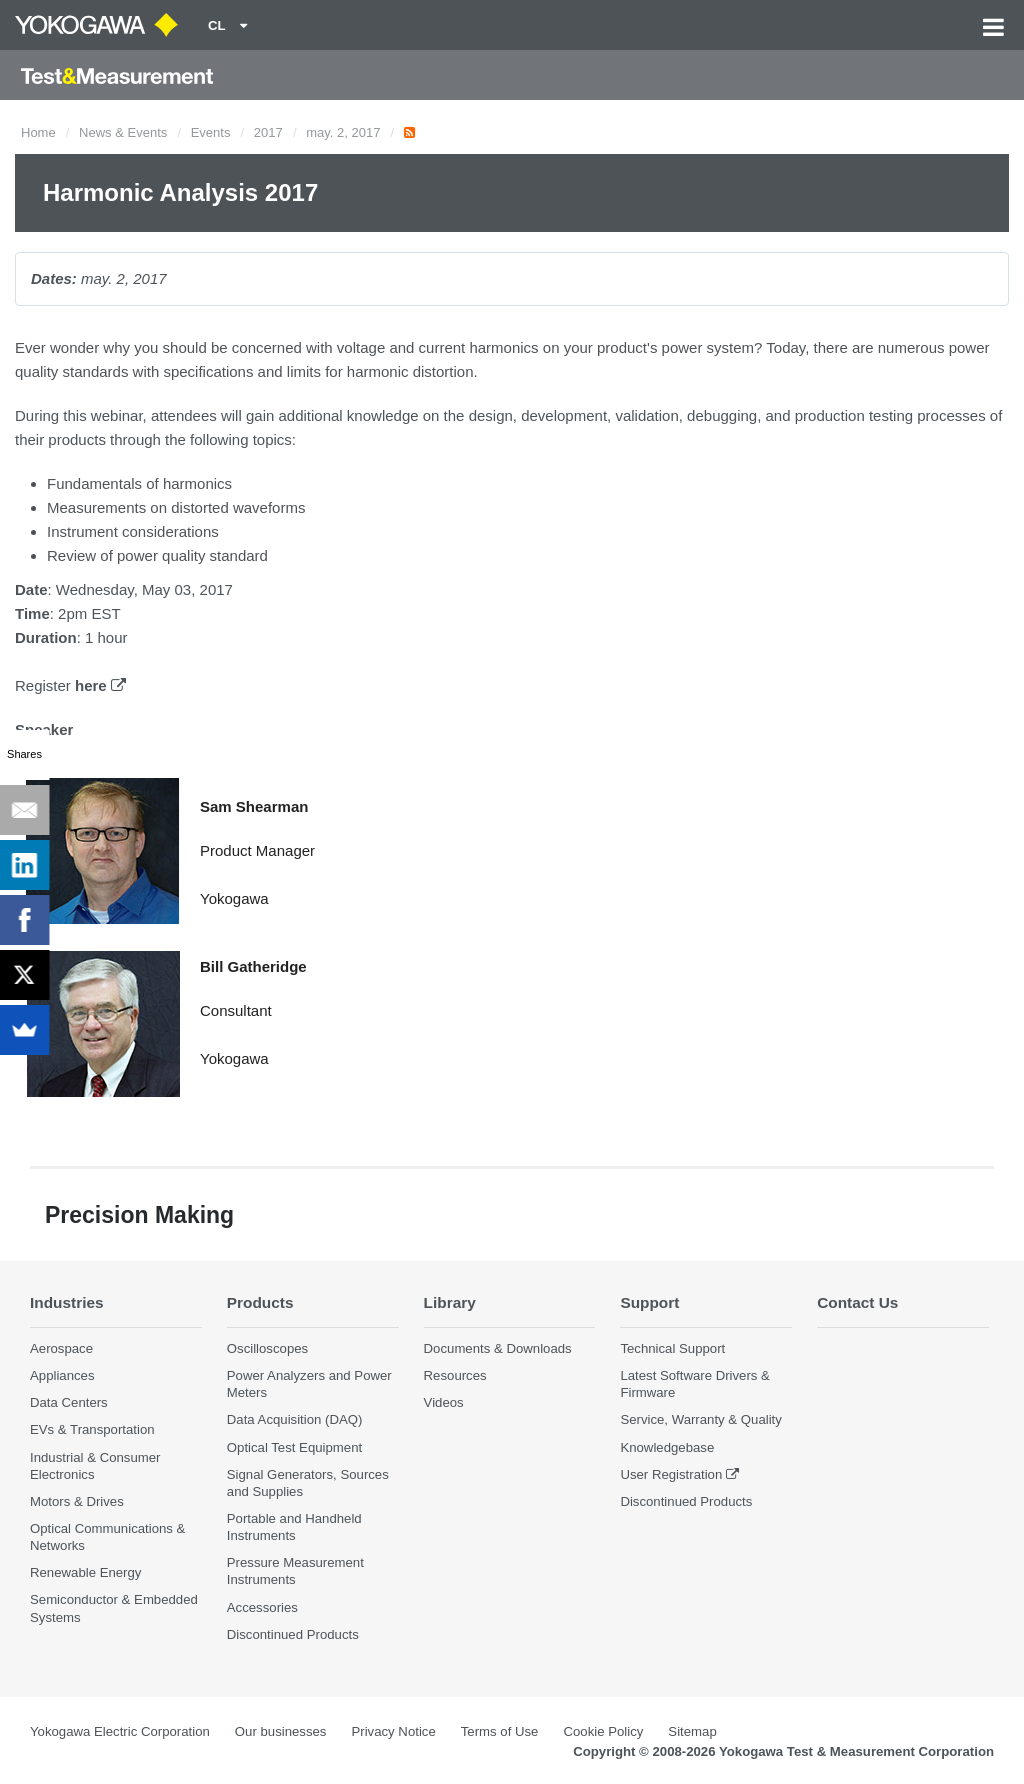  What do you see at coordinates (692, 1731) in the screenshot?
I see `Sitemap` at bounding box center [692, 1731].